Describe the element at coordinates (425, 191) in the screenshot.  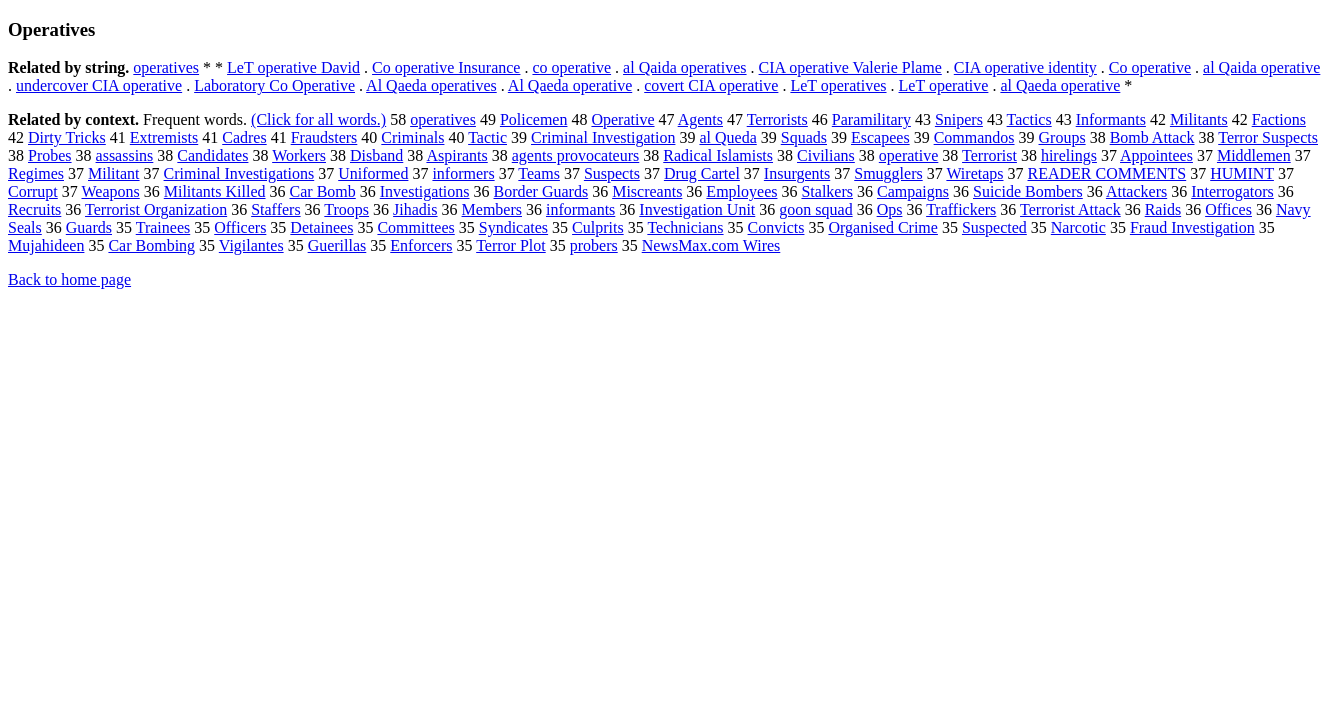
I see `Investigations` at that location.